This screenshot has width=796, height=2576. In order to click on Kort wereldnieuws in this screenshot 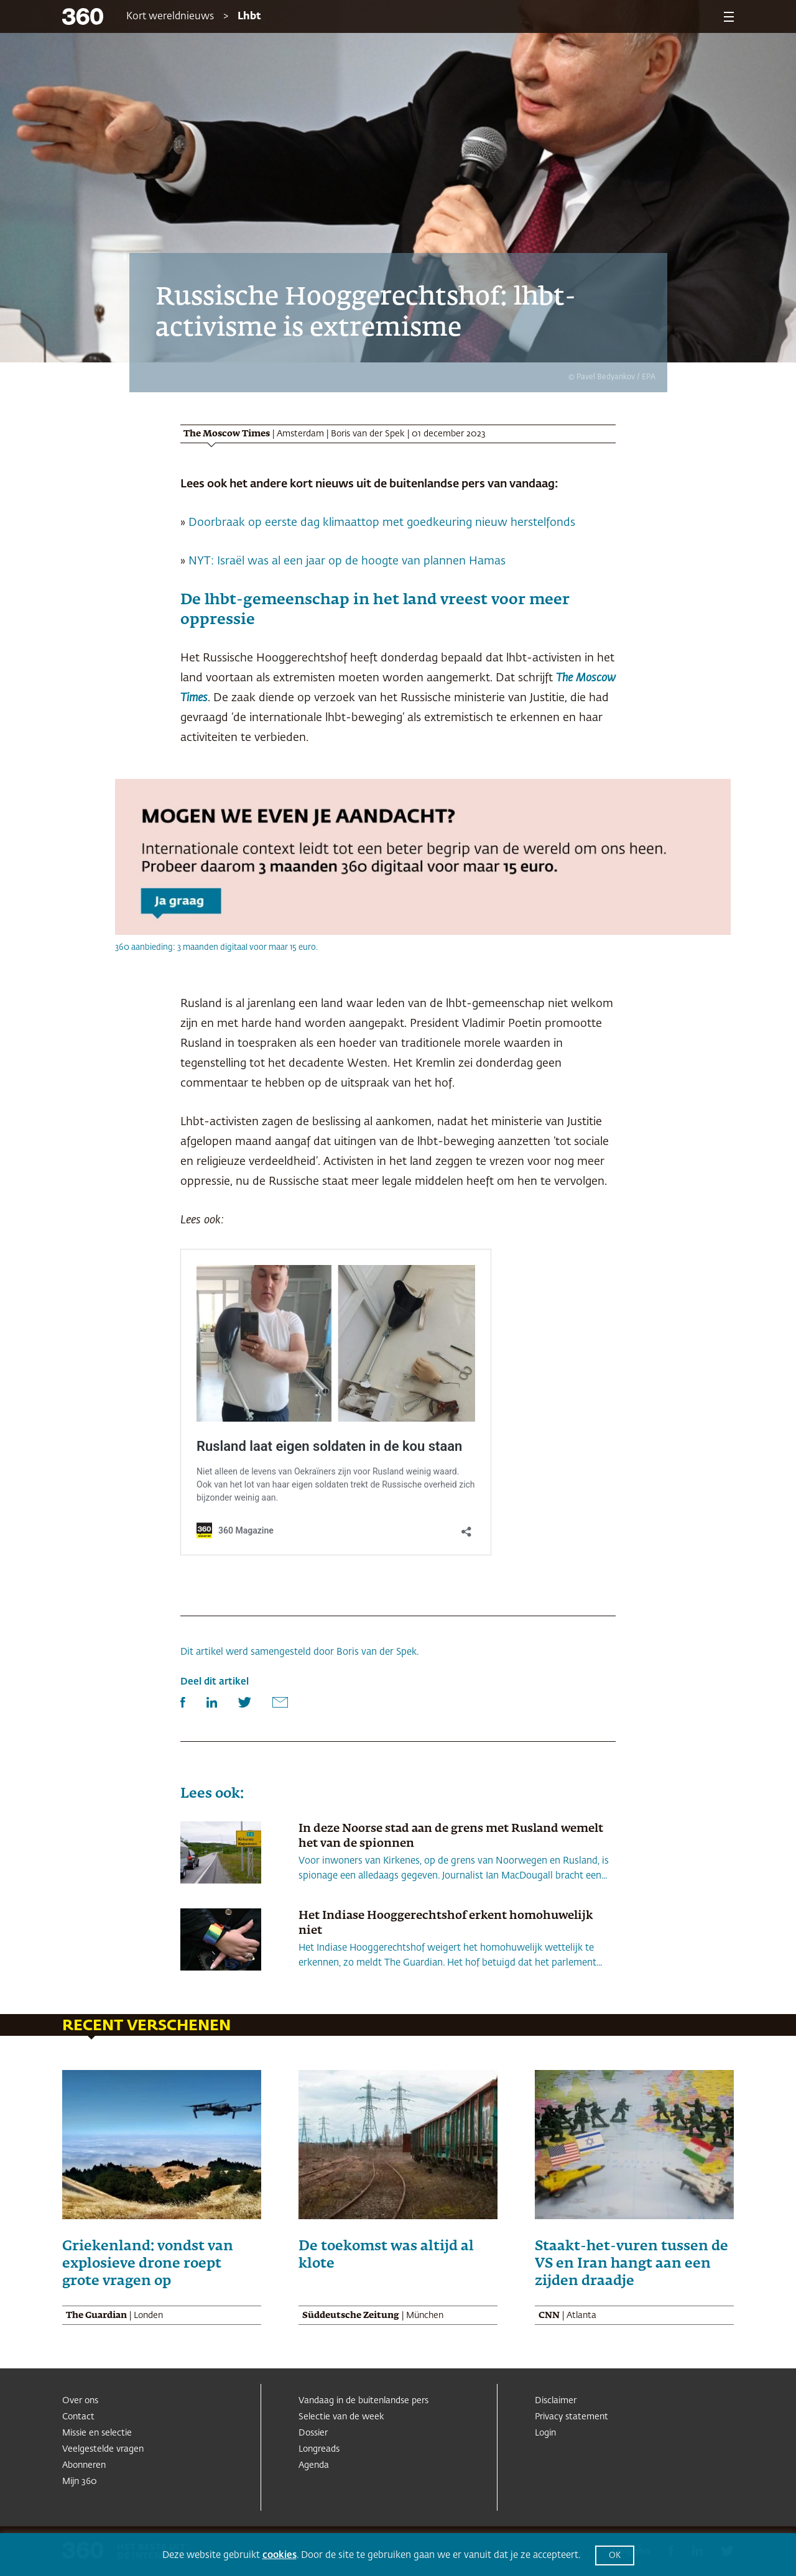, I will do `click(170, 17)`.